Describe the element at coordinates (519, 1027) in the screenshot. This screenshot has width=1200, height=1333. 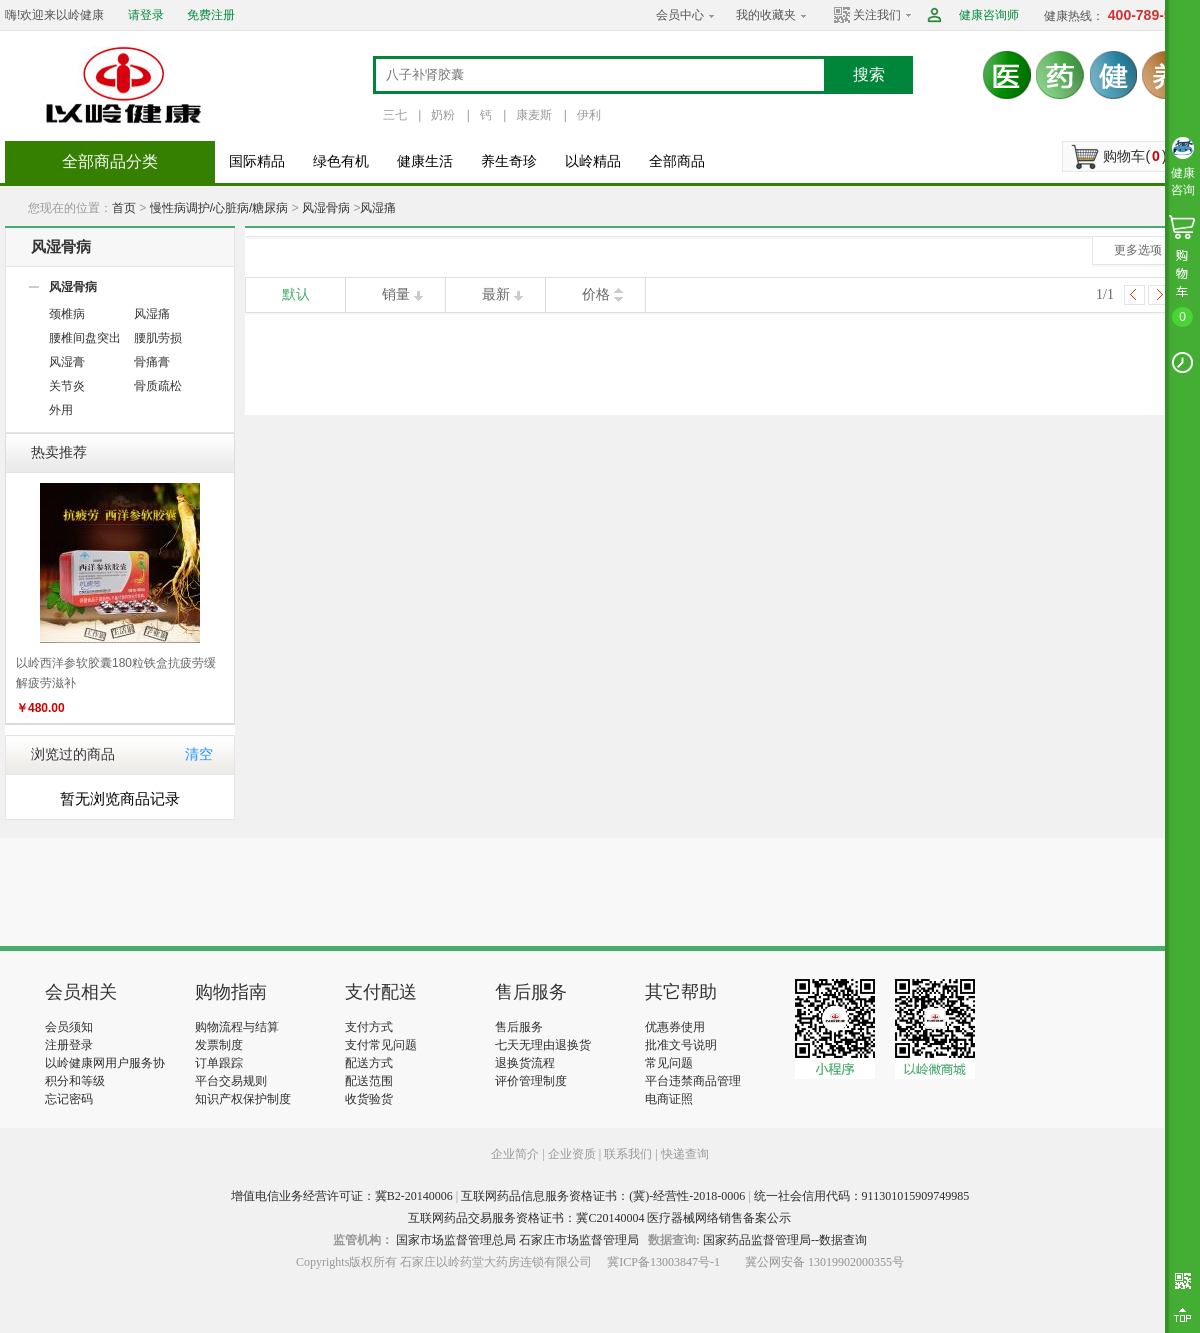
I see `售后服务` at that location.